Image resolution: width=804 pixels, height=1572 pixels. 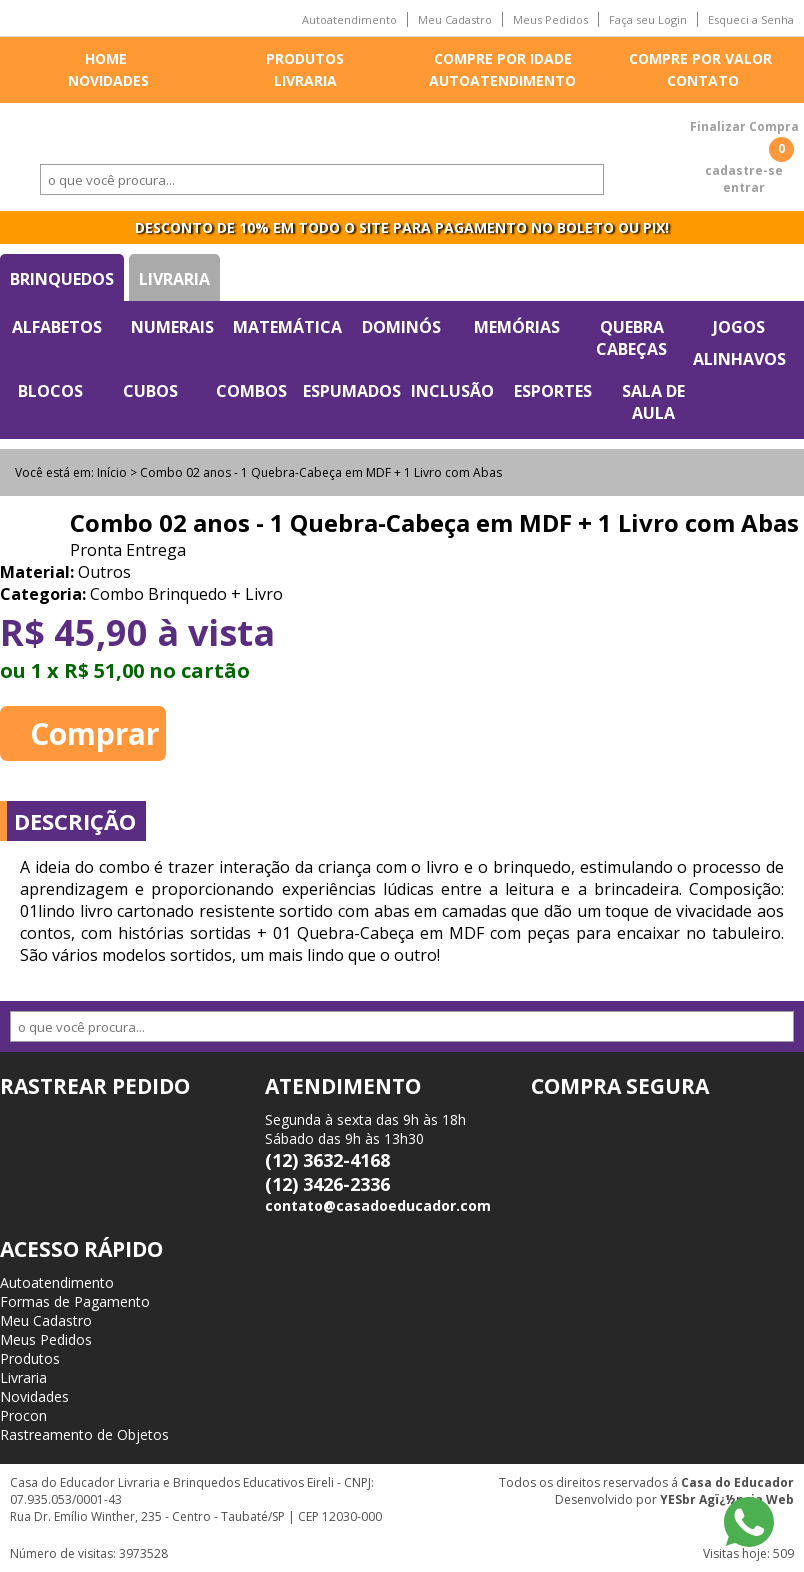 What do you see at coordinates (57, 327) in the screenshot?
I see `Alfabetos` at bounding box center [57, 327].